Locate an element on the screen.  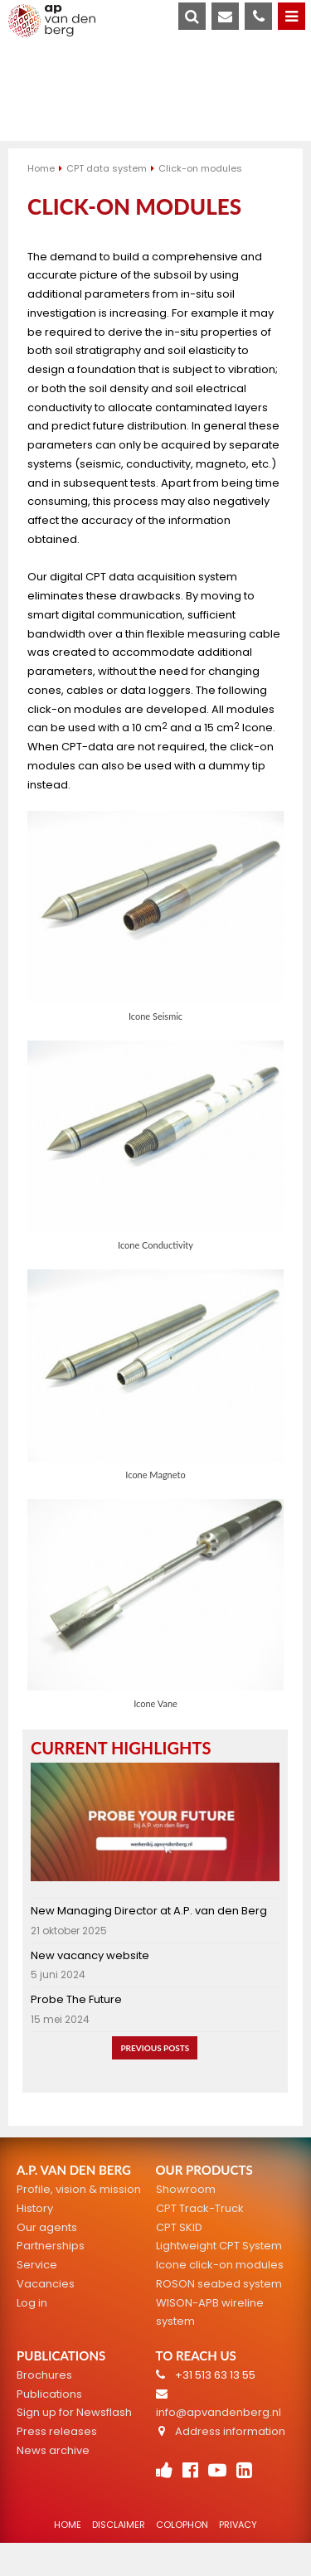
News archive is located at coordinates (53, 2450).